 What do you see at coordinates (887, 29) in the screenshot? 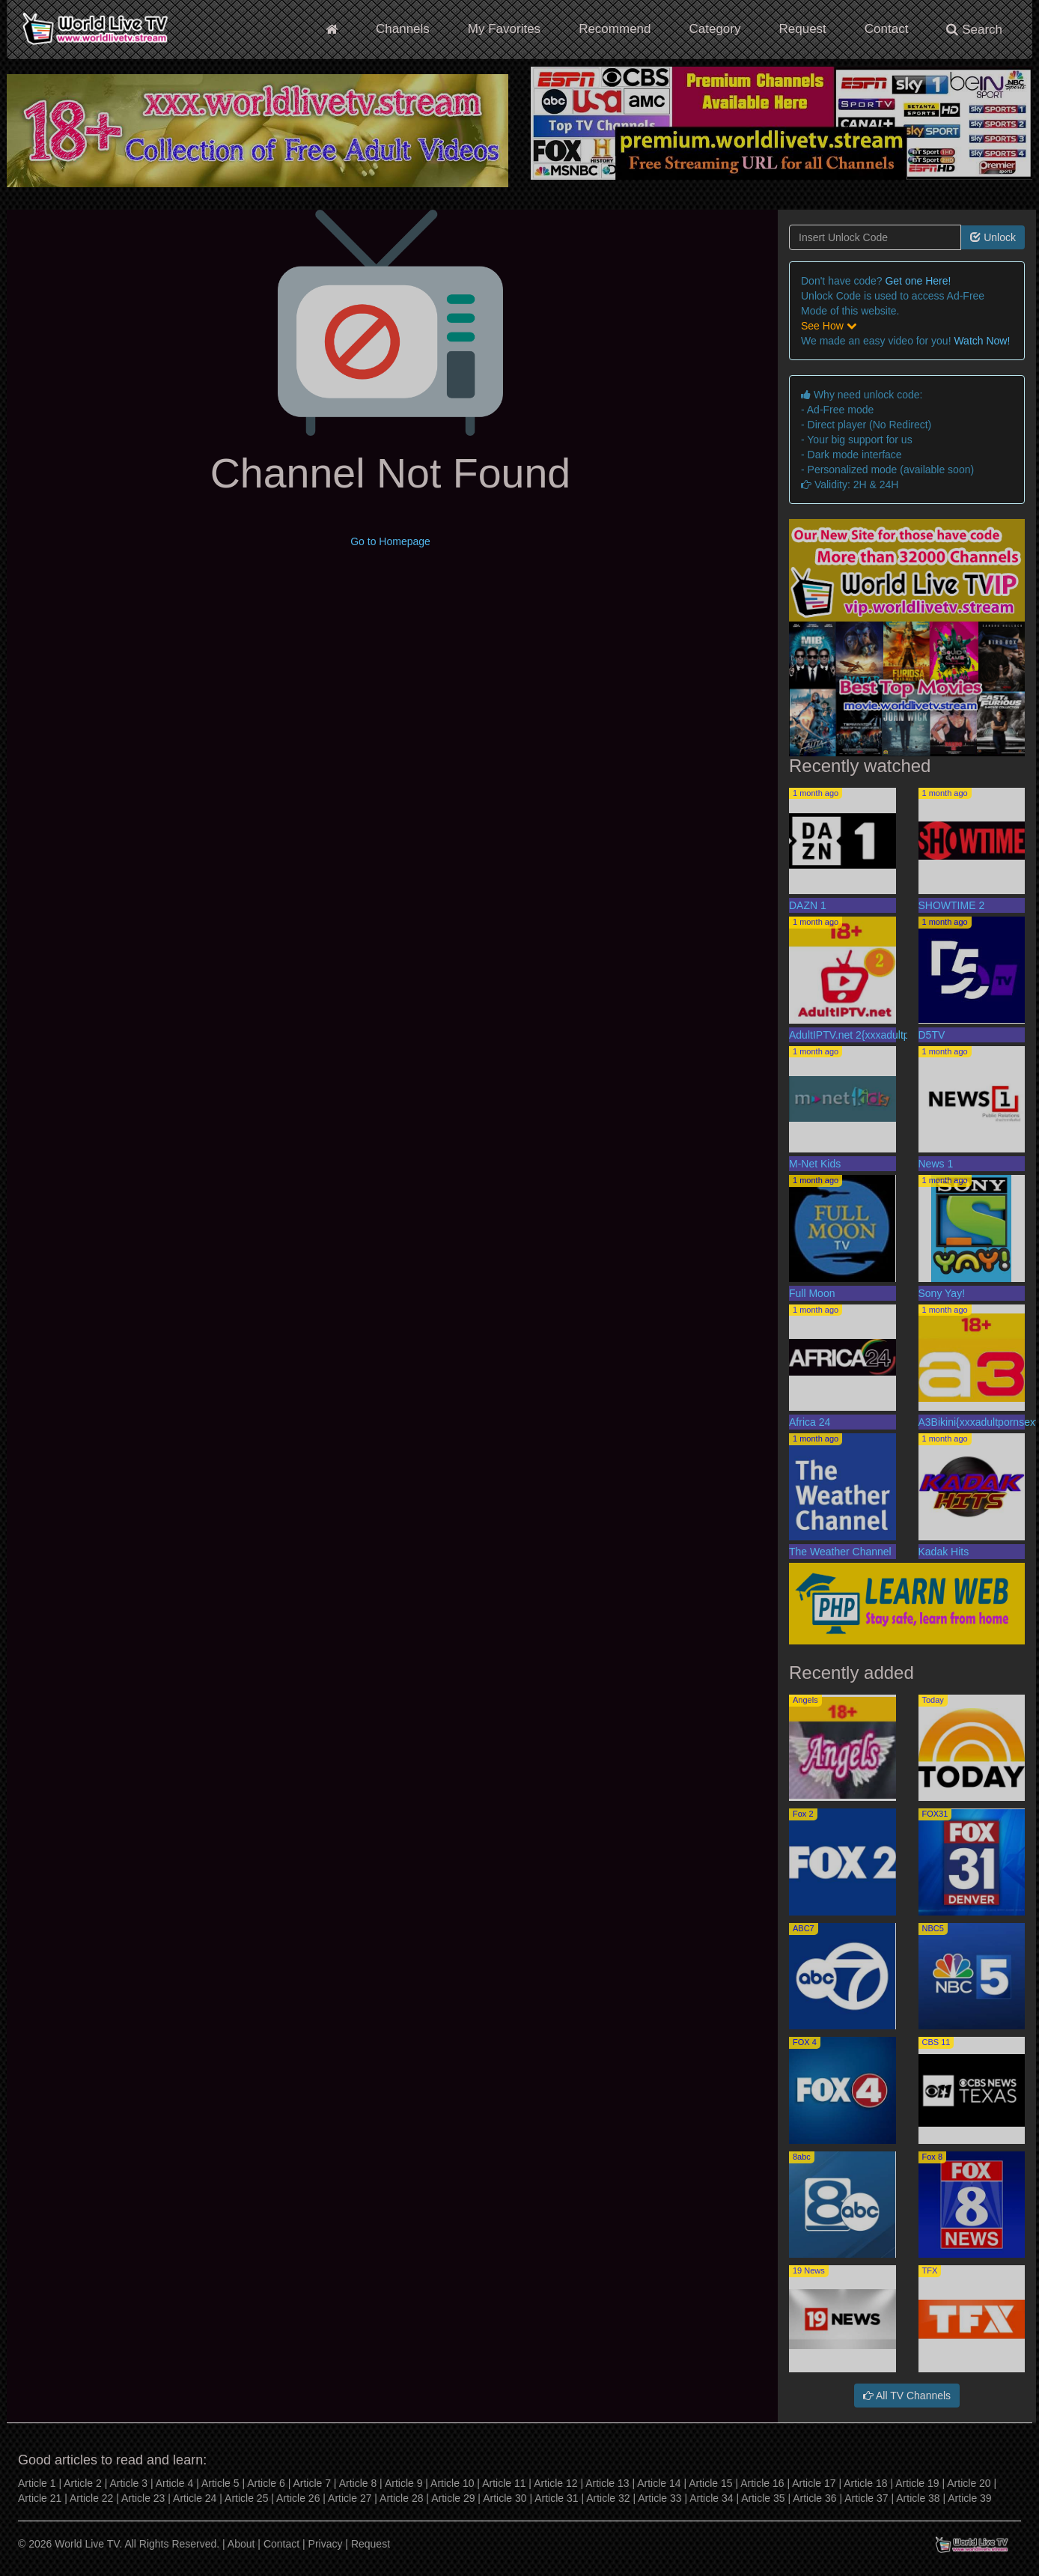
I see `Contact` at bounding box center [887, 29].